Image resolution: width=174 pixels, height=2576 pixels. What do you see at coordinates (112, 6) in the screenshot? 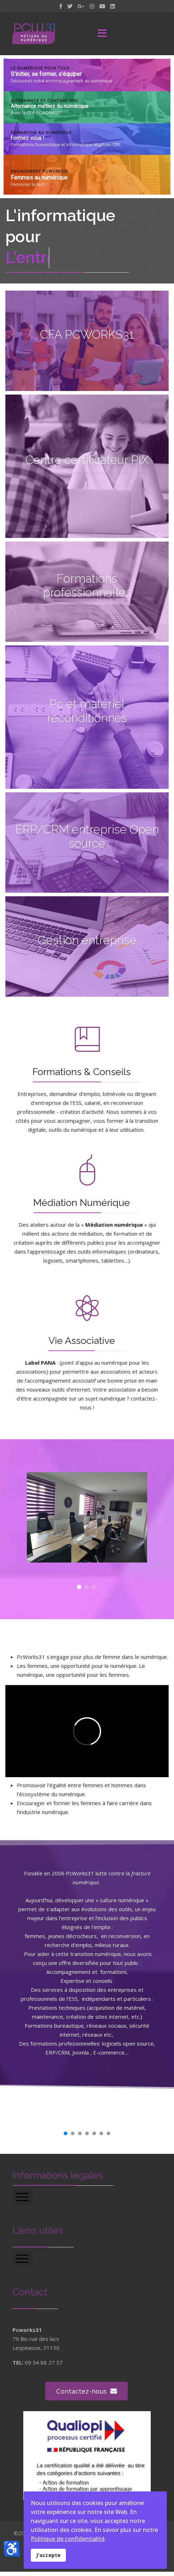
I see `[LinkedIn]` at bounding box center [112, 6].